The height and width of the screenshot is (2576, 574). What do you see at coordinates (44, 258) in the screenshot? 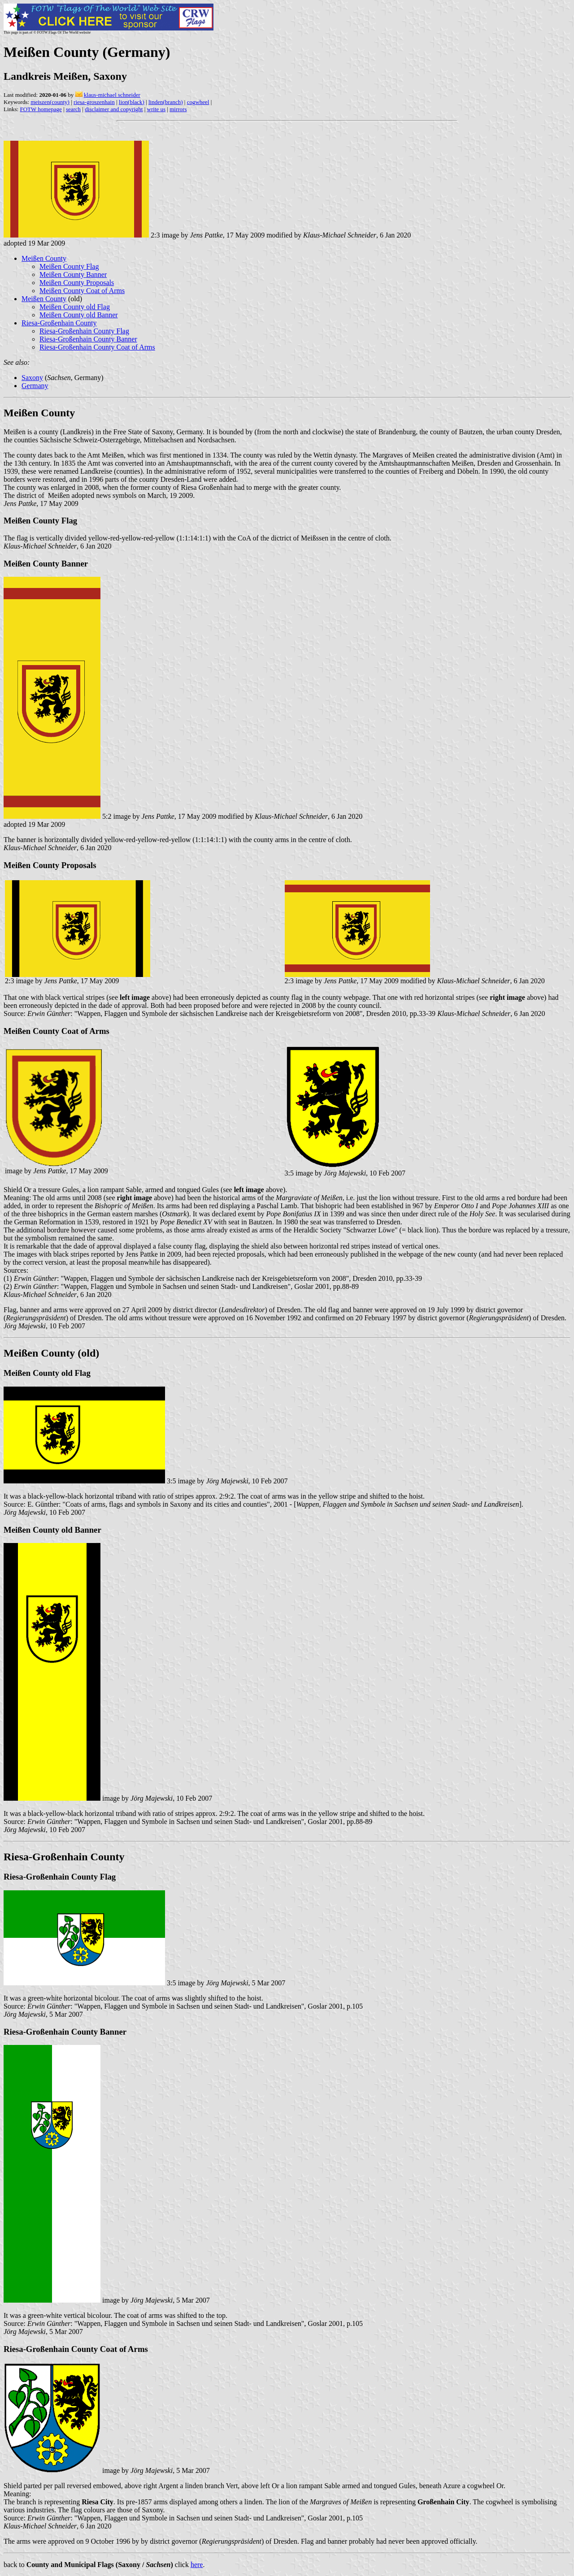
I see `Meißen County` at bounding box center [44, 258].